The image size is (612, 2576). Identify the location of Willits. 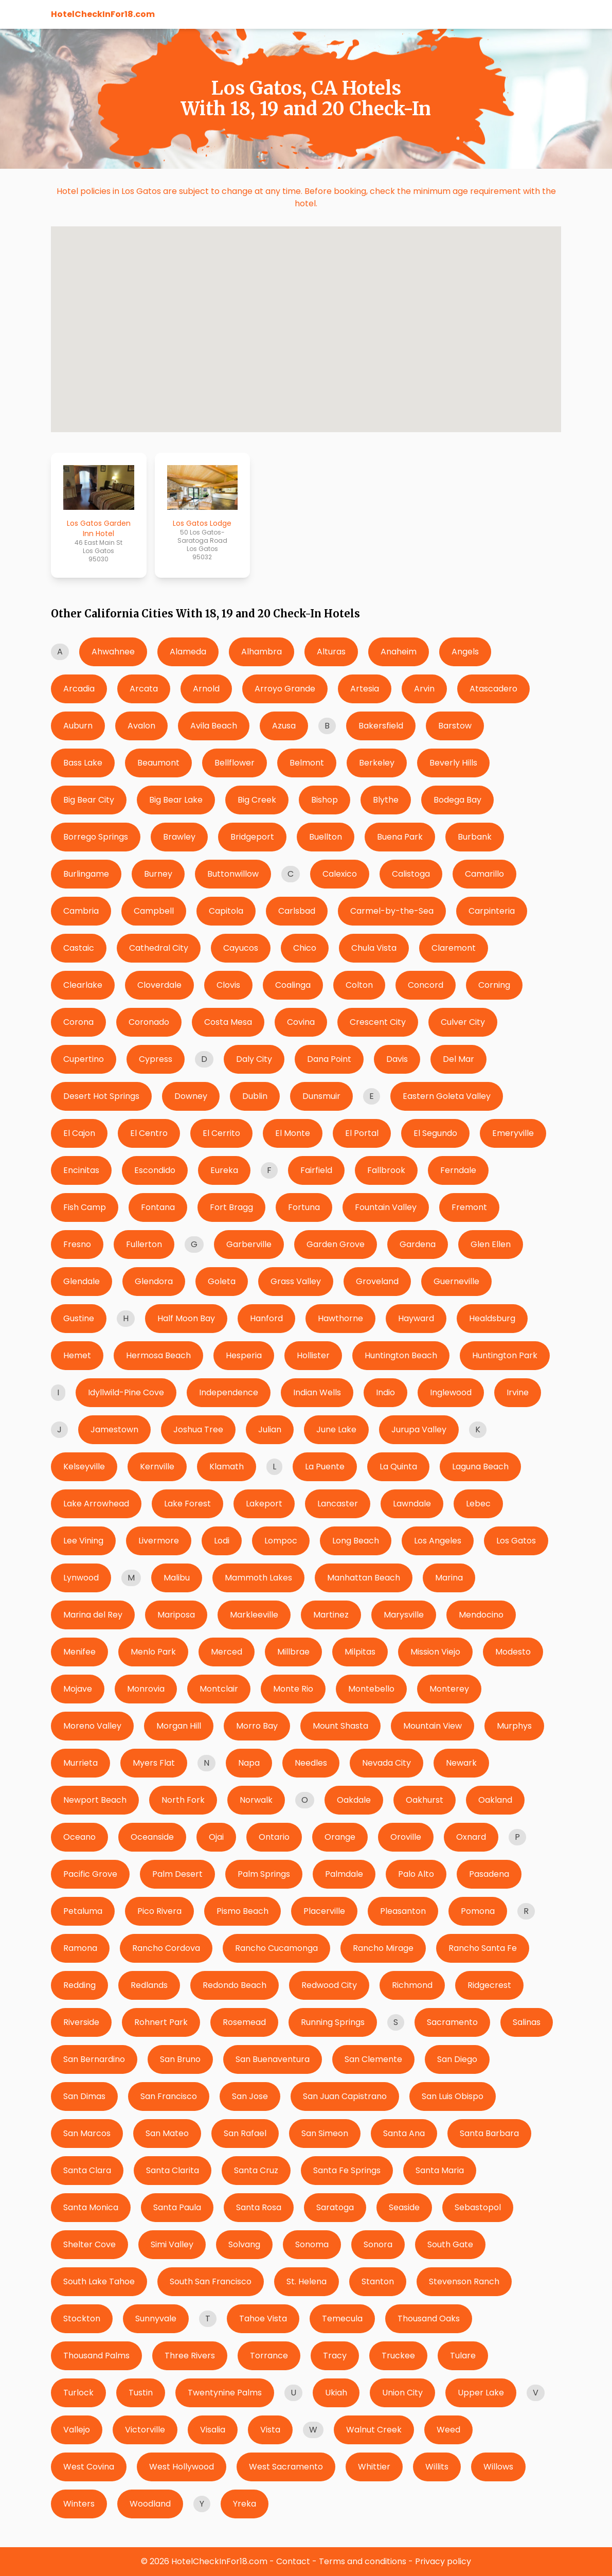
(436, 2467).